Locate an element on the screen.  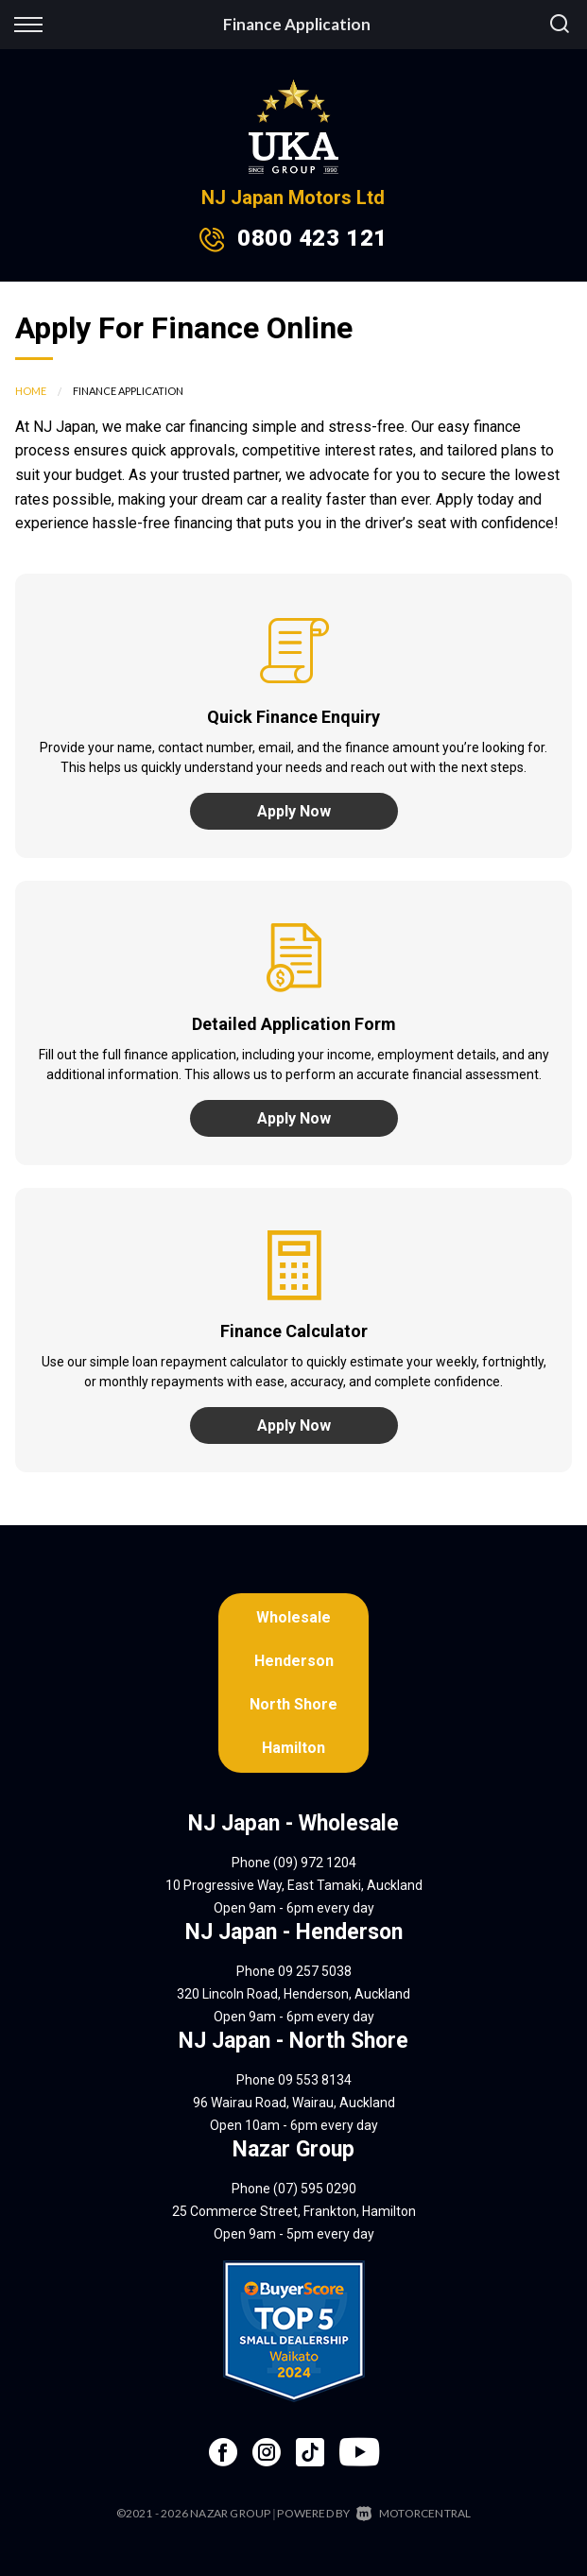
Motorcentral is located at coordinates (414, 2513).